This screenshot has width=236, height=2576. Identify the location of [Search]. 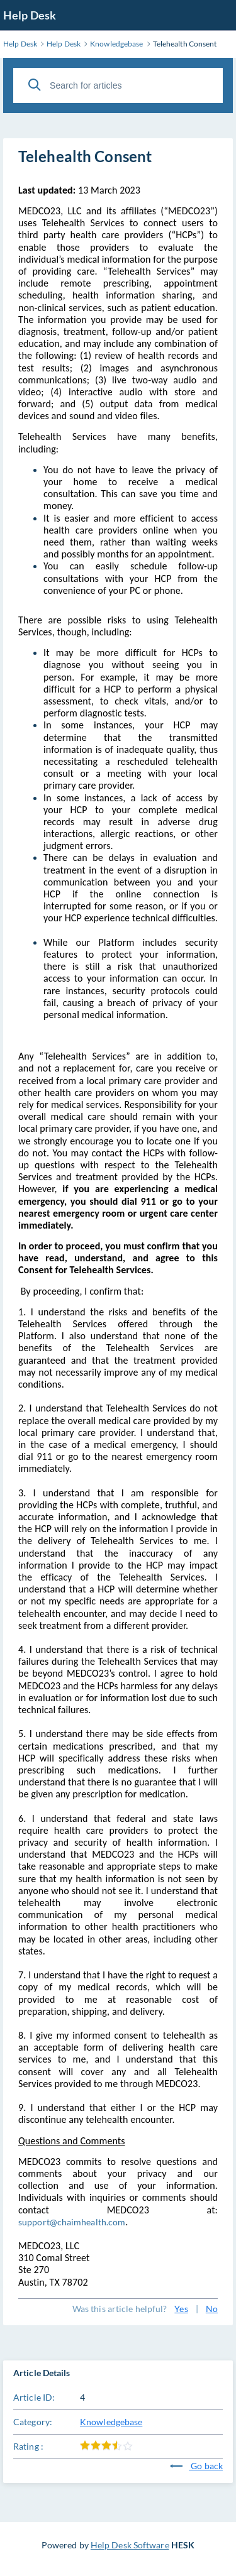
(34, 85).